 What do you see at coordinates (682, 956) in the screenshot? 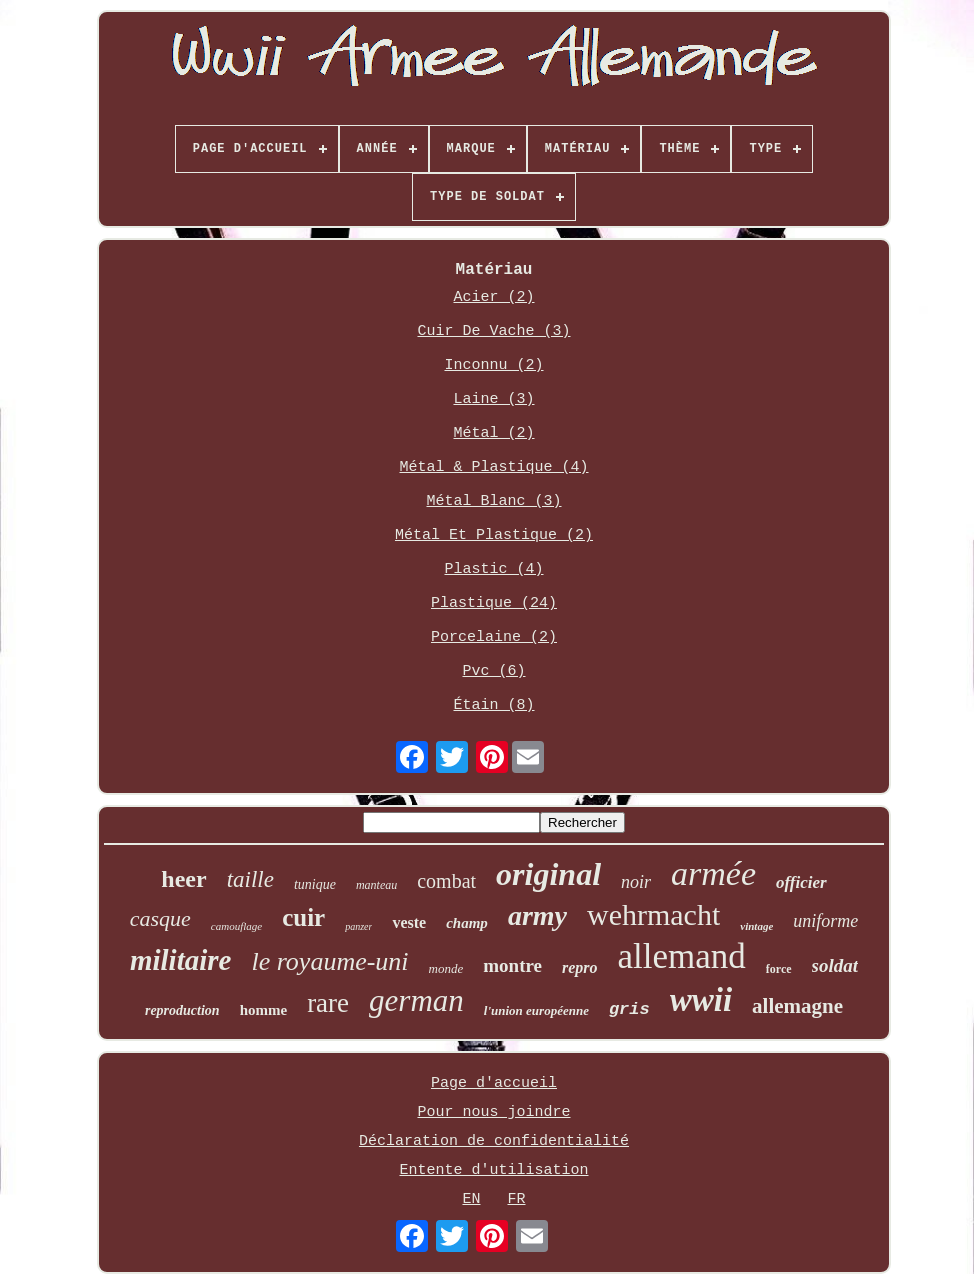
I see `allemand` at bounding box center [682, 956].